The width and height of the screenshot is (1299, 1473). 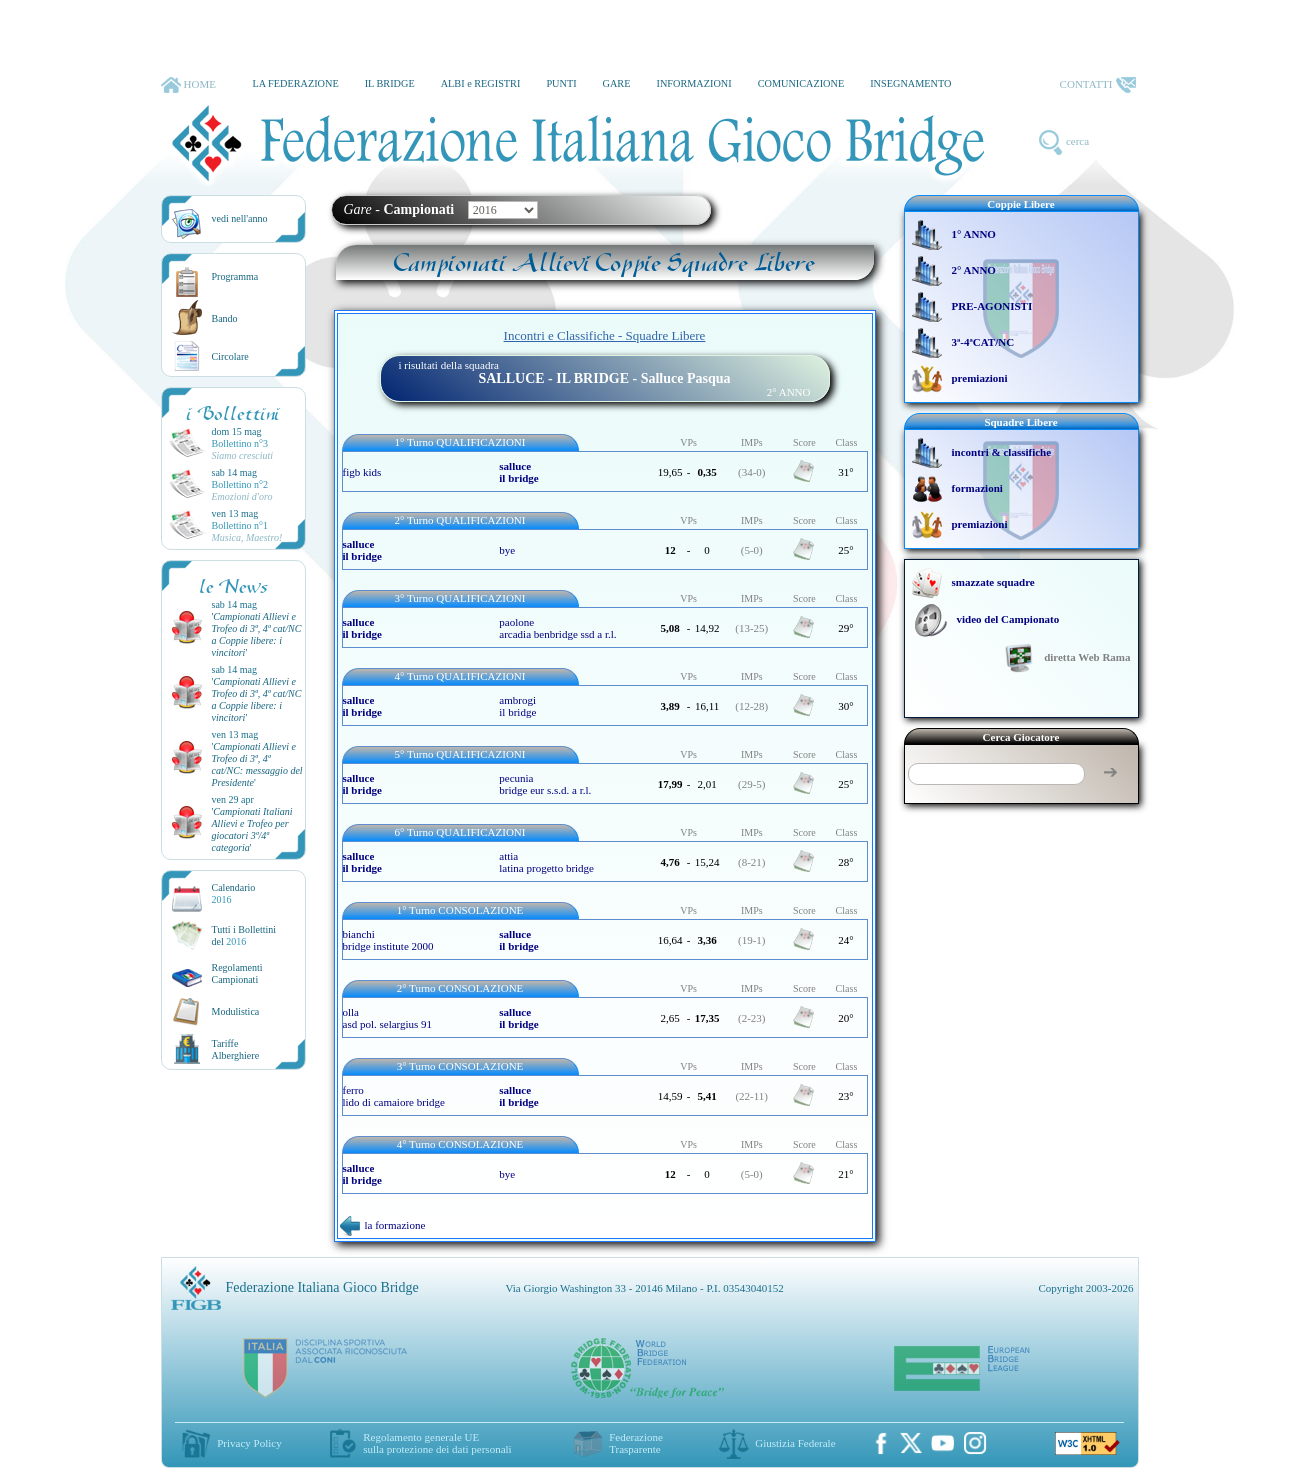 I want to click on Privacy Policy, so click(x=249, y=1443).